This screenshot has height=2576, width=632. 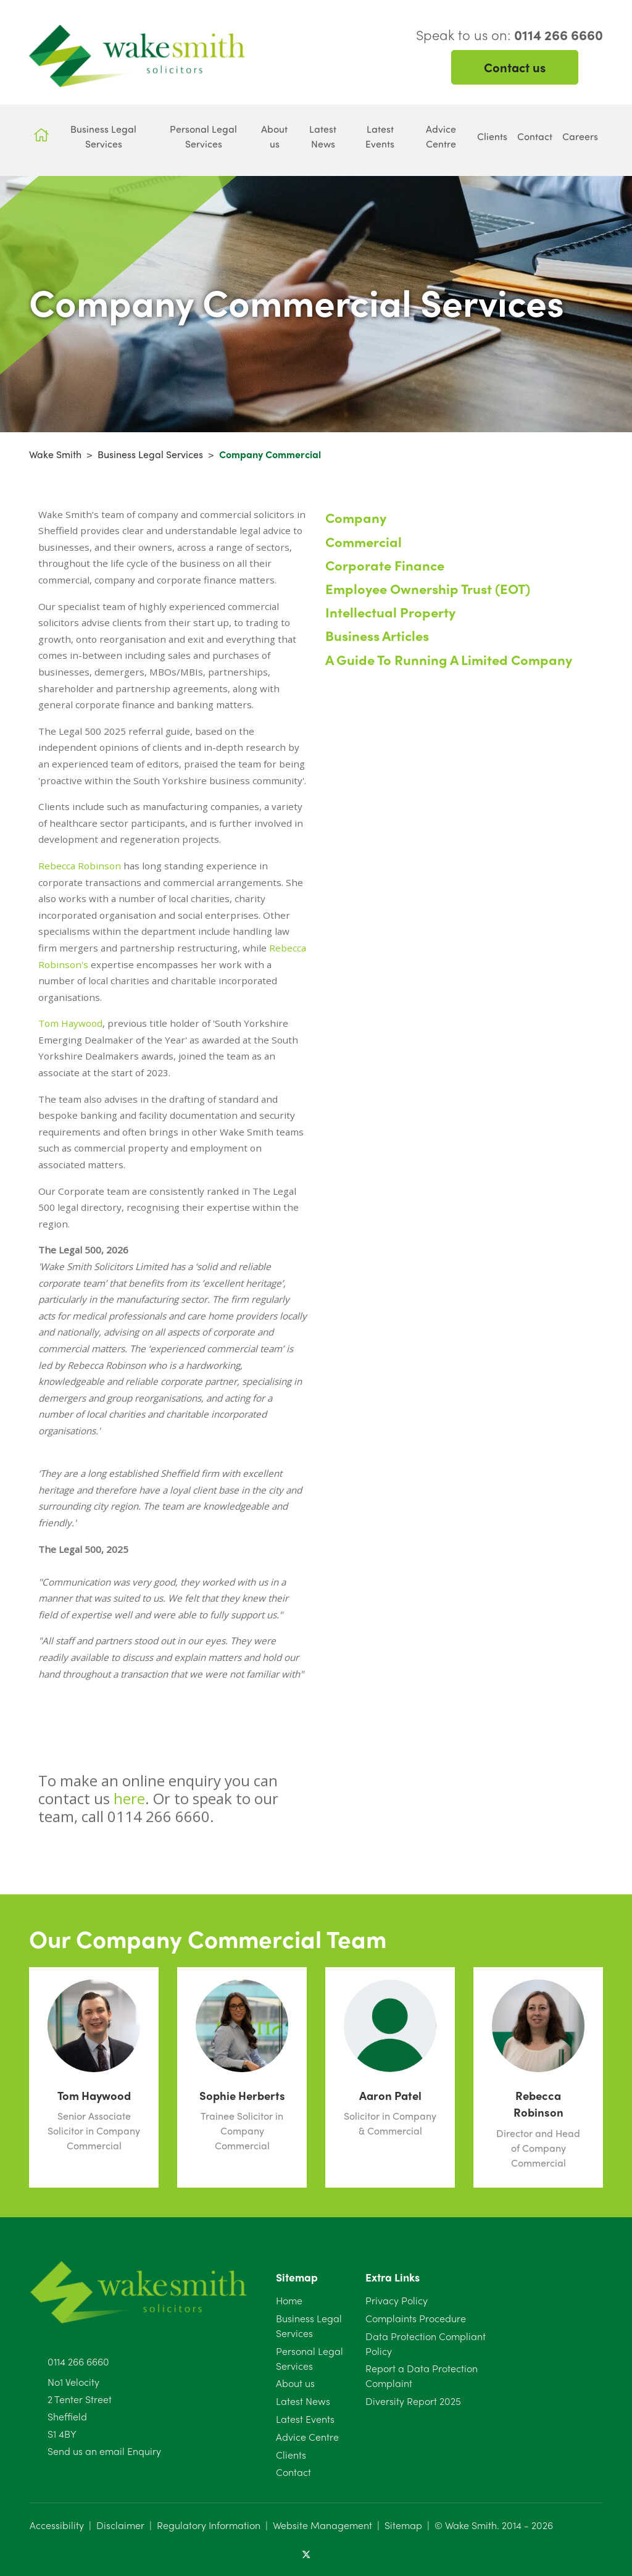 I want to click on A Guide To Running A Limited Company, so click(x=448, y=659).